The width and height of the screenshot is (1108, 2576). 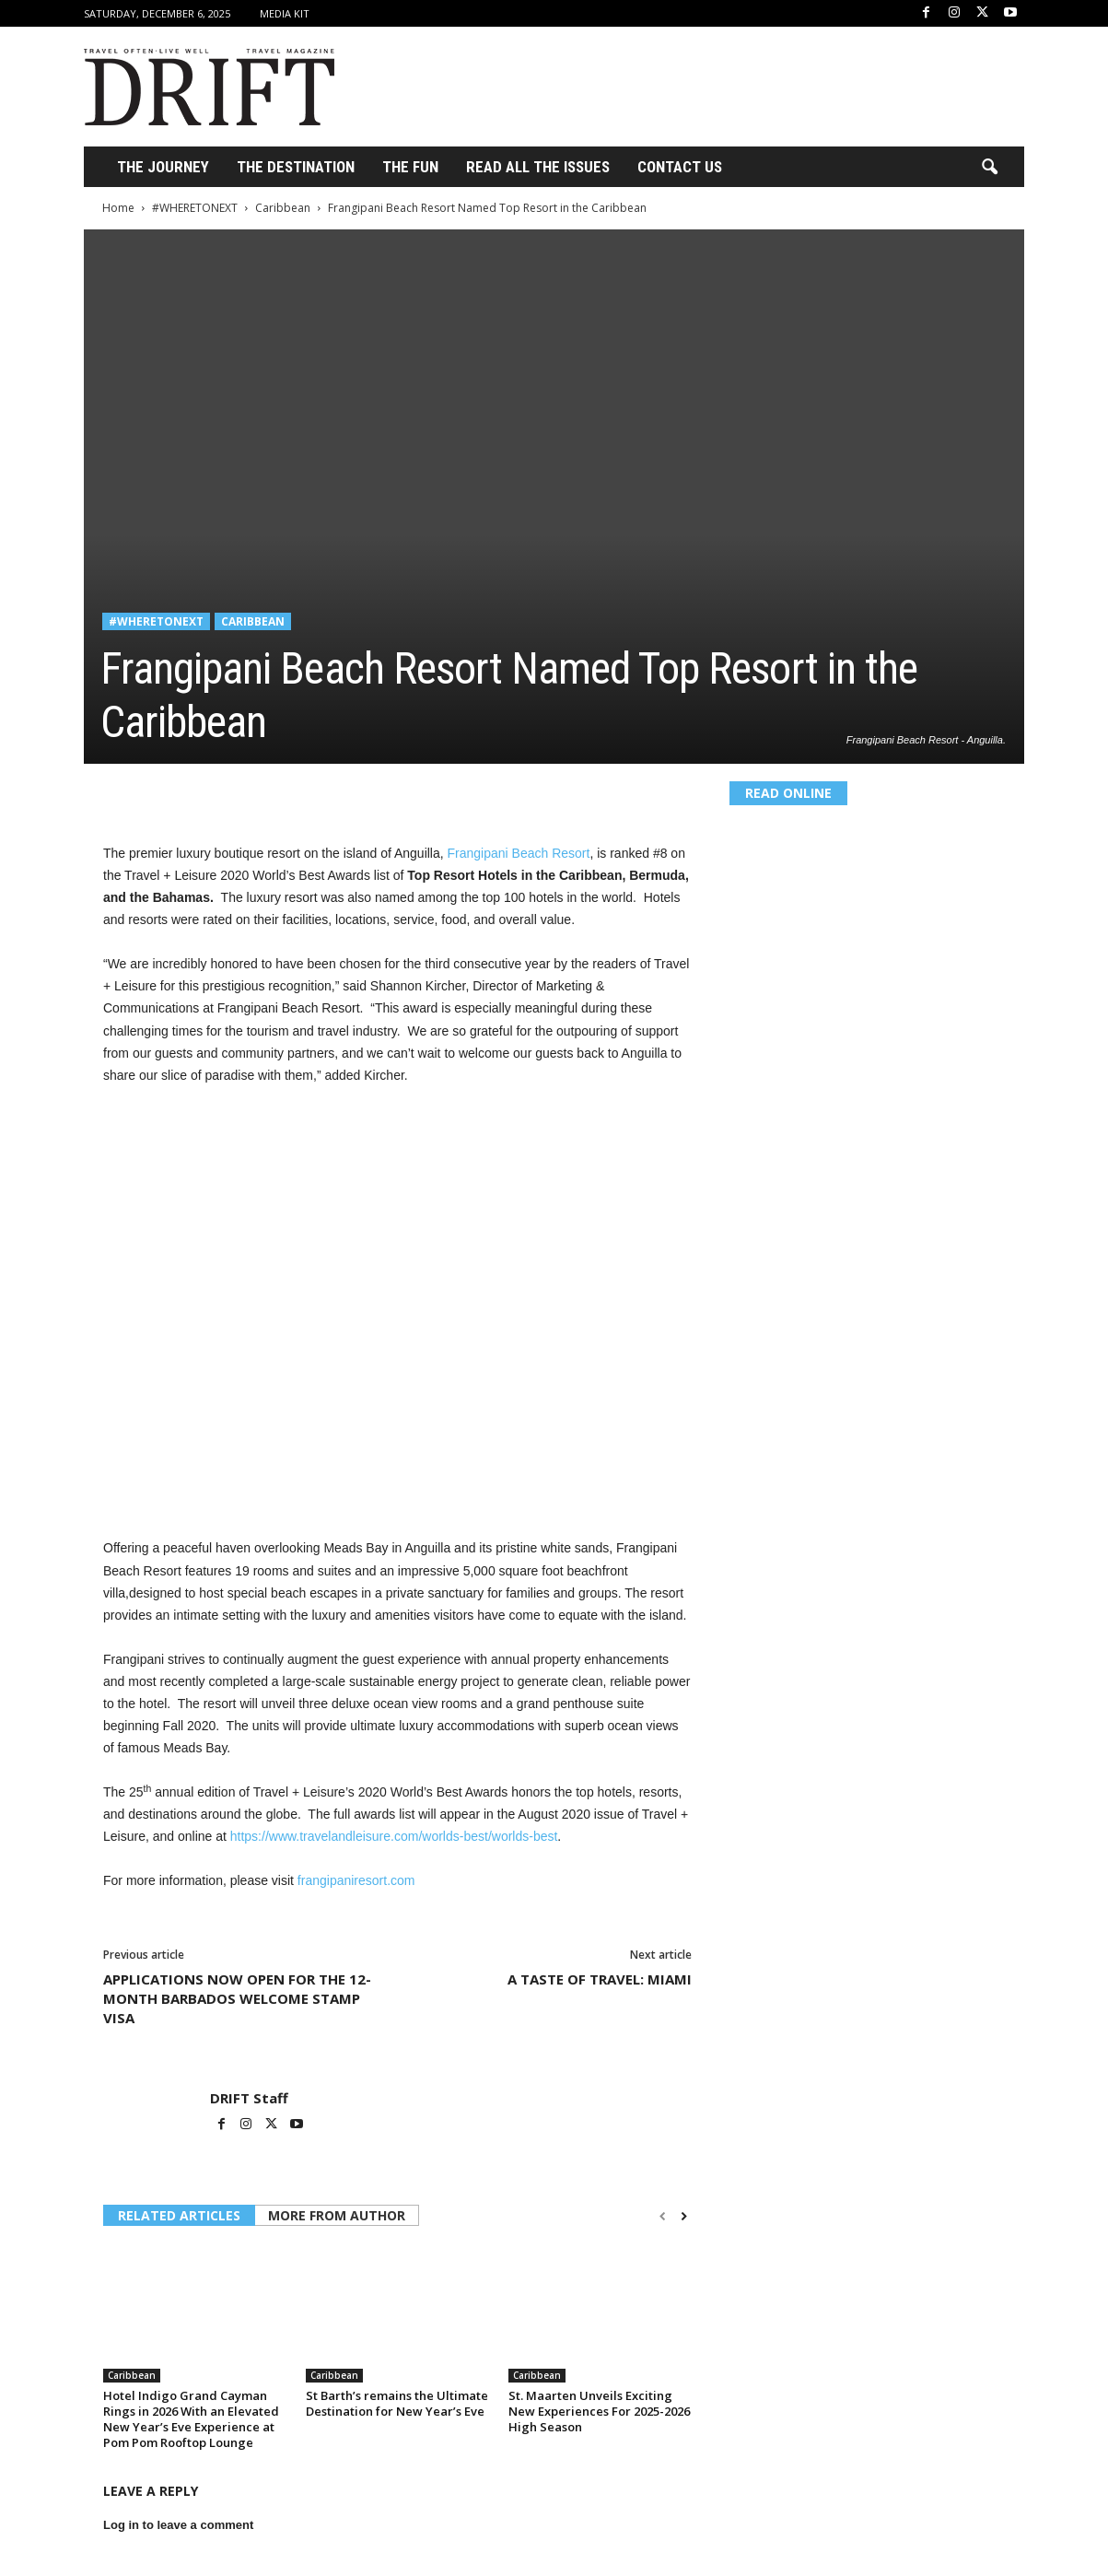 What do you see at coordinates (397, 2403) in the screenshot?
I see `St Barth’s remains the Ultimate Destination for New Year’s Eve` at bounding box center [397, 2403].